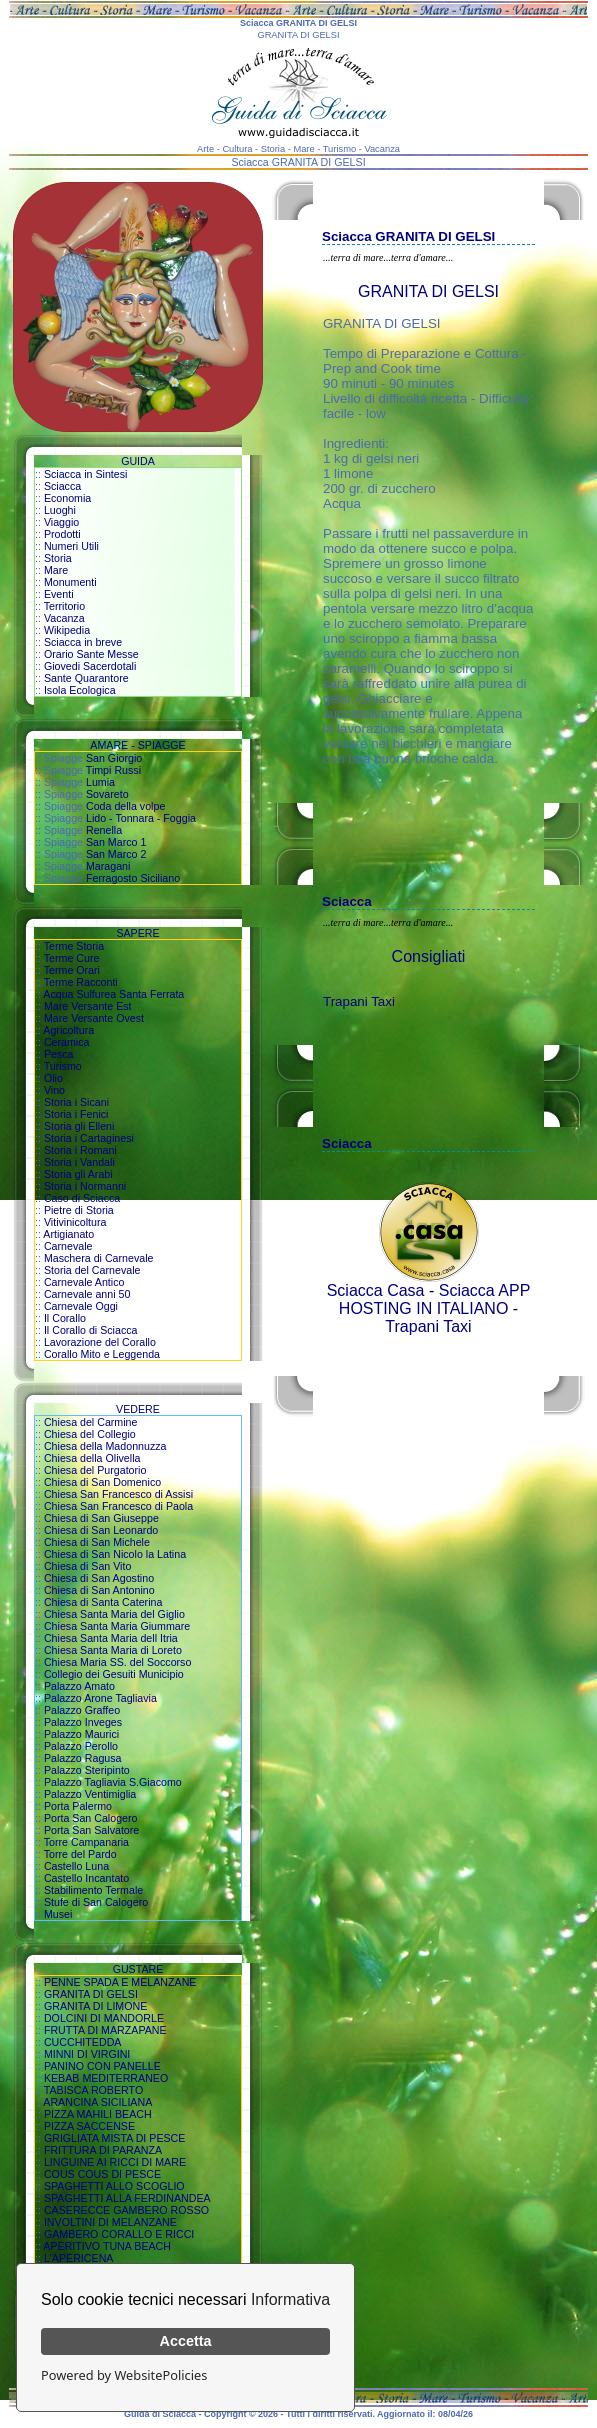  What do you see at coordinates (85, 1186) in the screenshot?
I see `Storia i Normanni` at bounding box center [85, 1186].